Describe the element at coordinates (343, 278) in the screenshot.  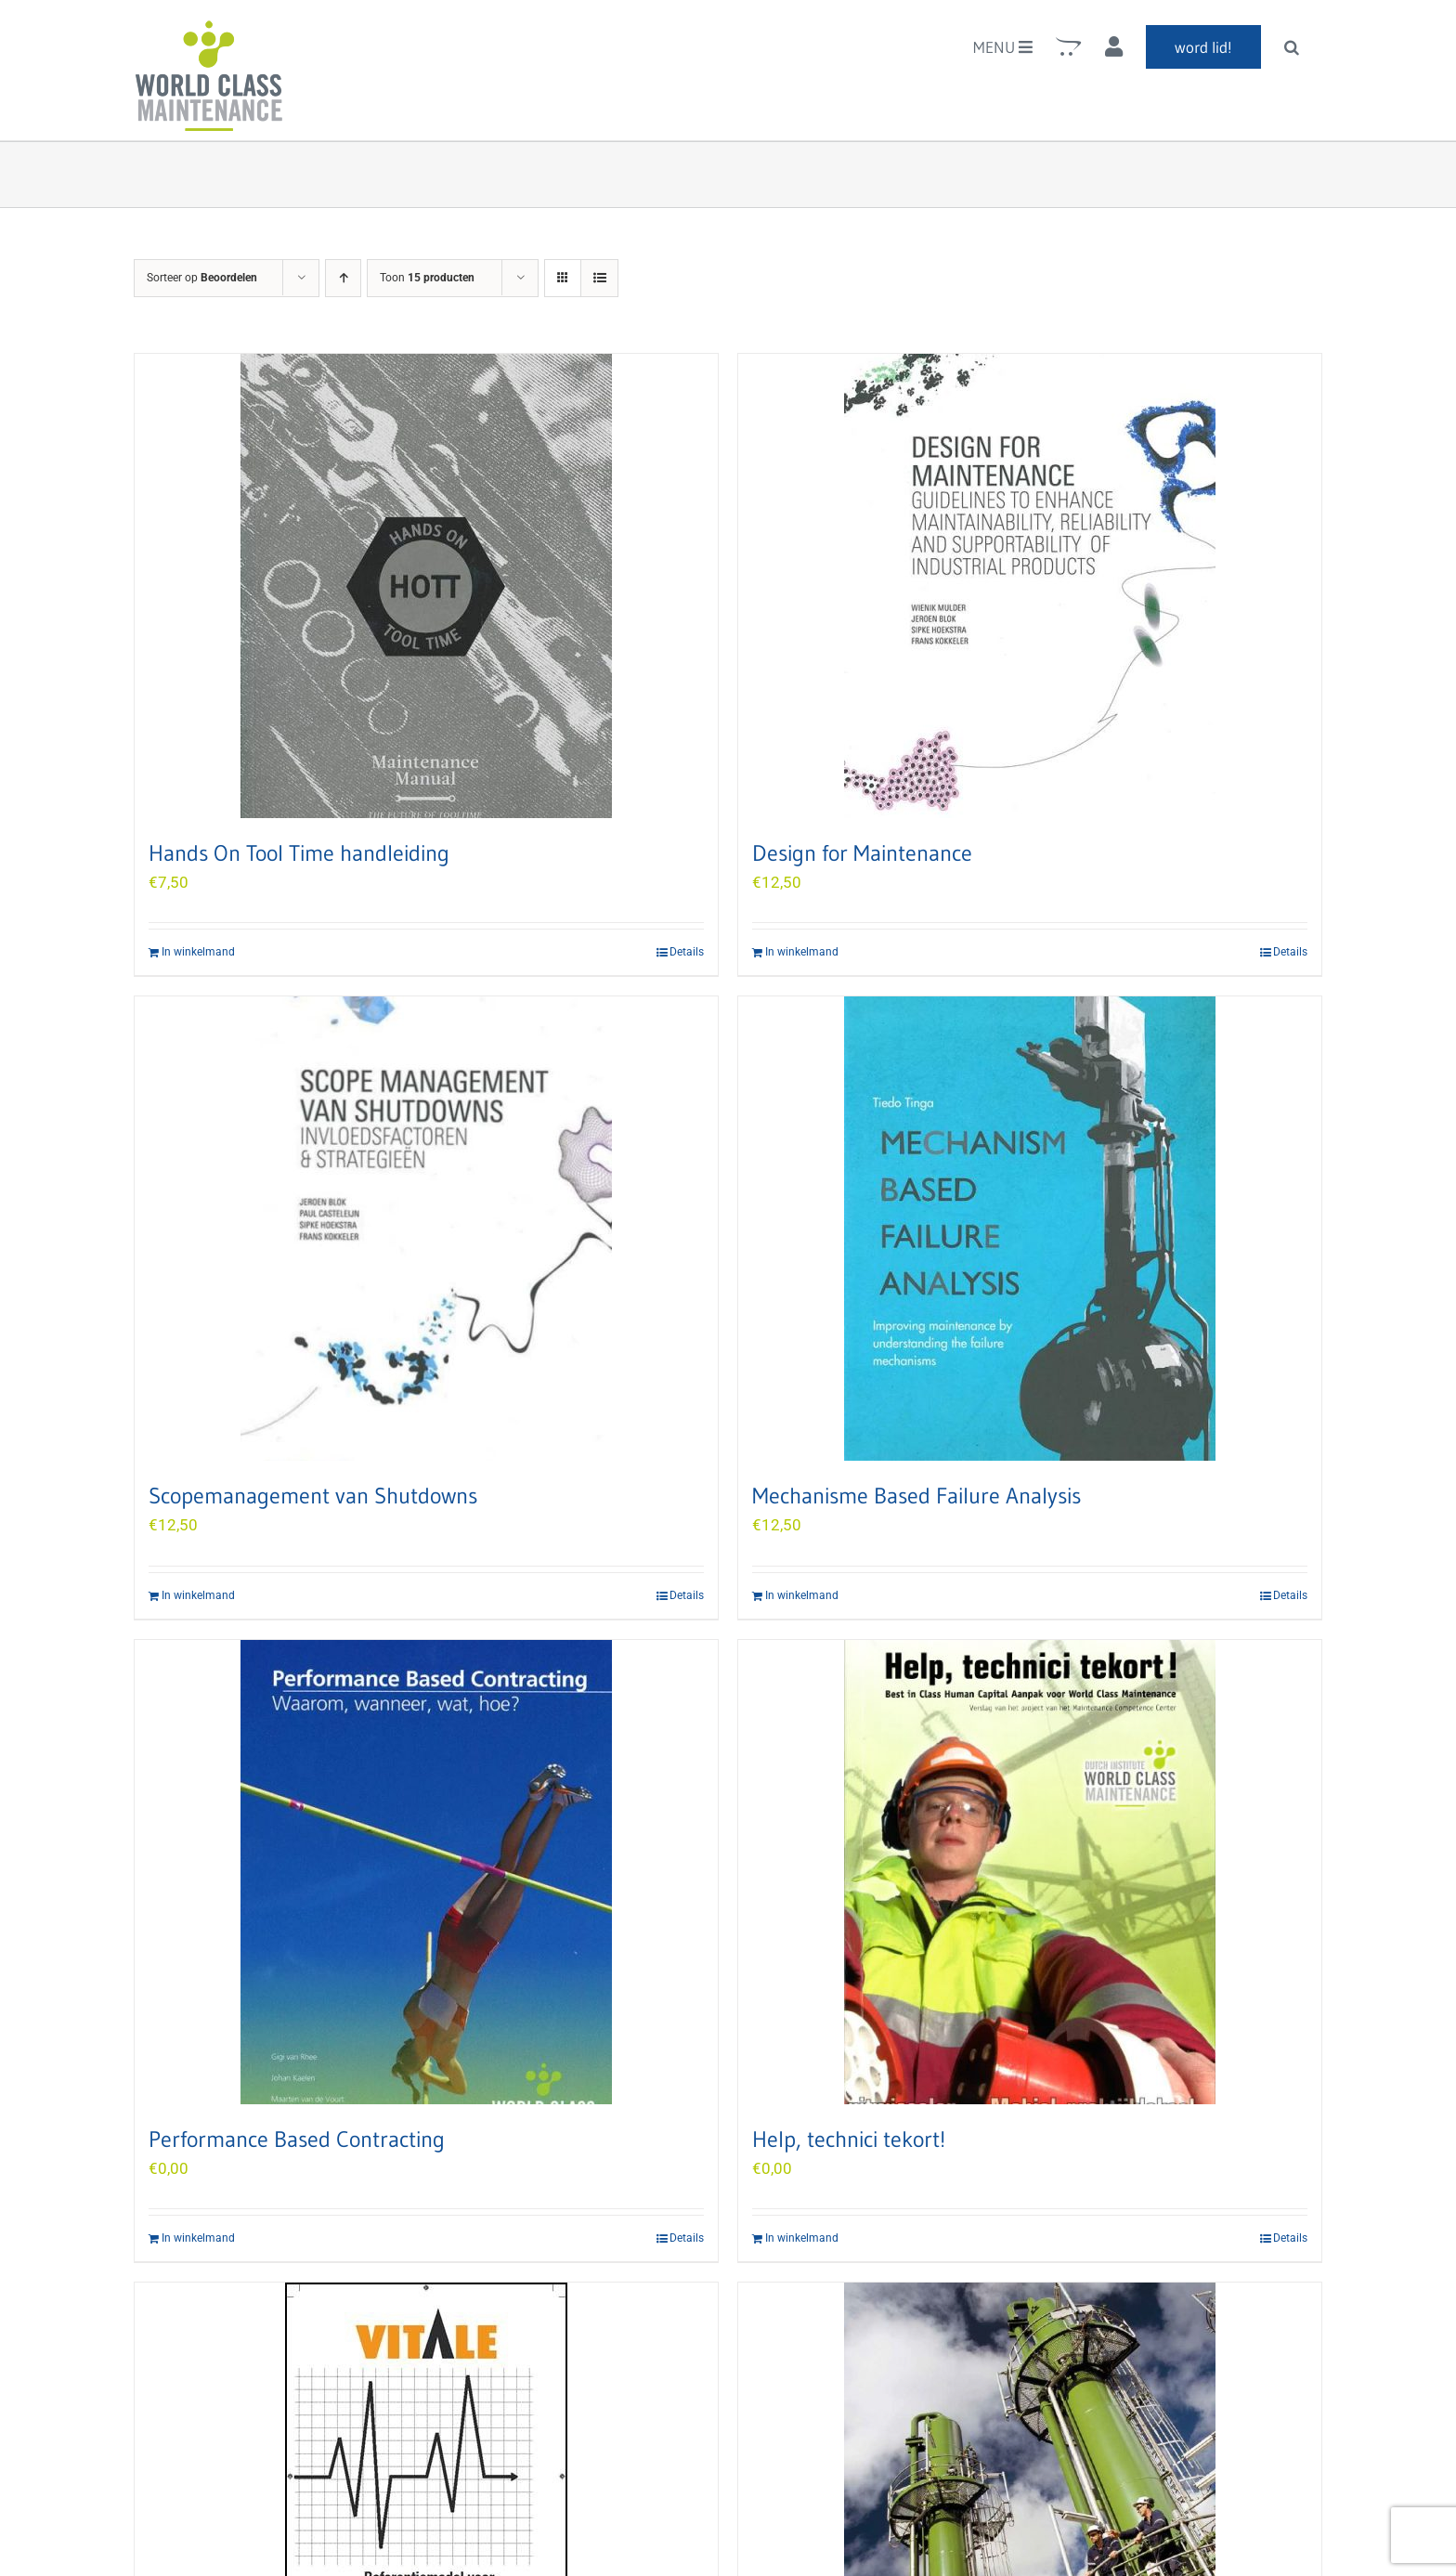
I see `[Oplopende volgorde]` at that location.